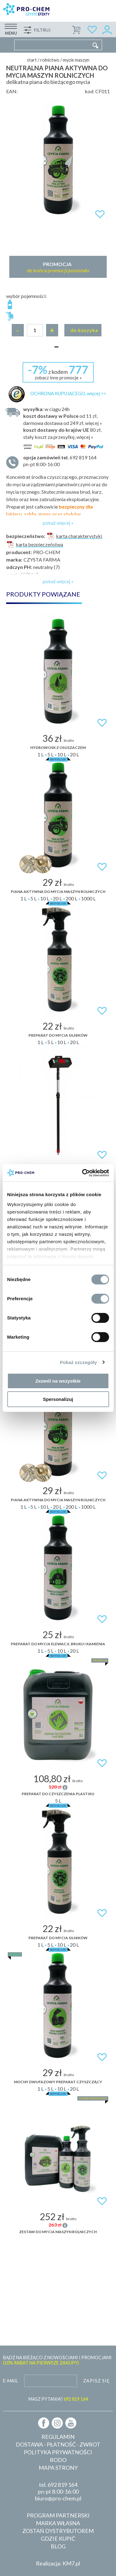  Describe the element at coordinates (26, 296) in the screenshot. I see `wybór pojemności:` at that location.